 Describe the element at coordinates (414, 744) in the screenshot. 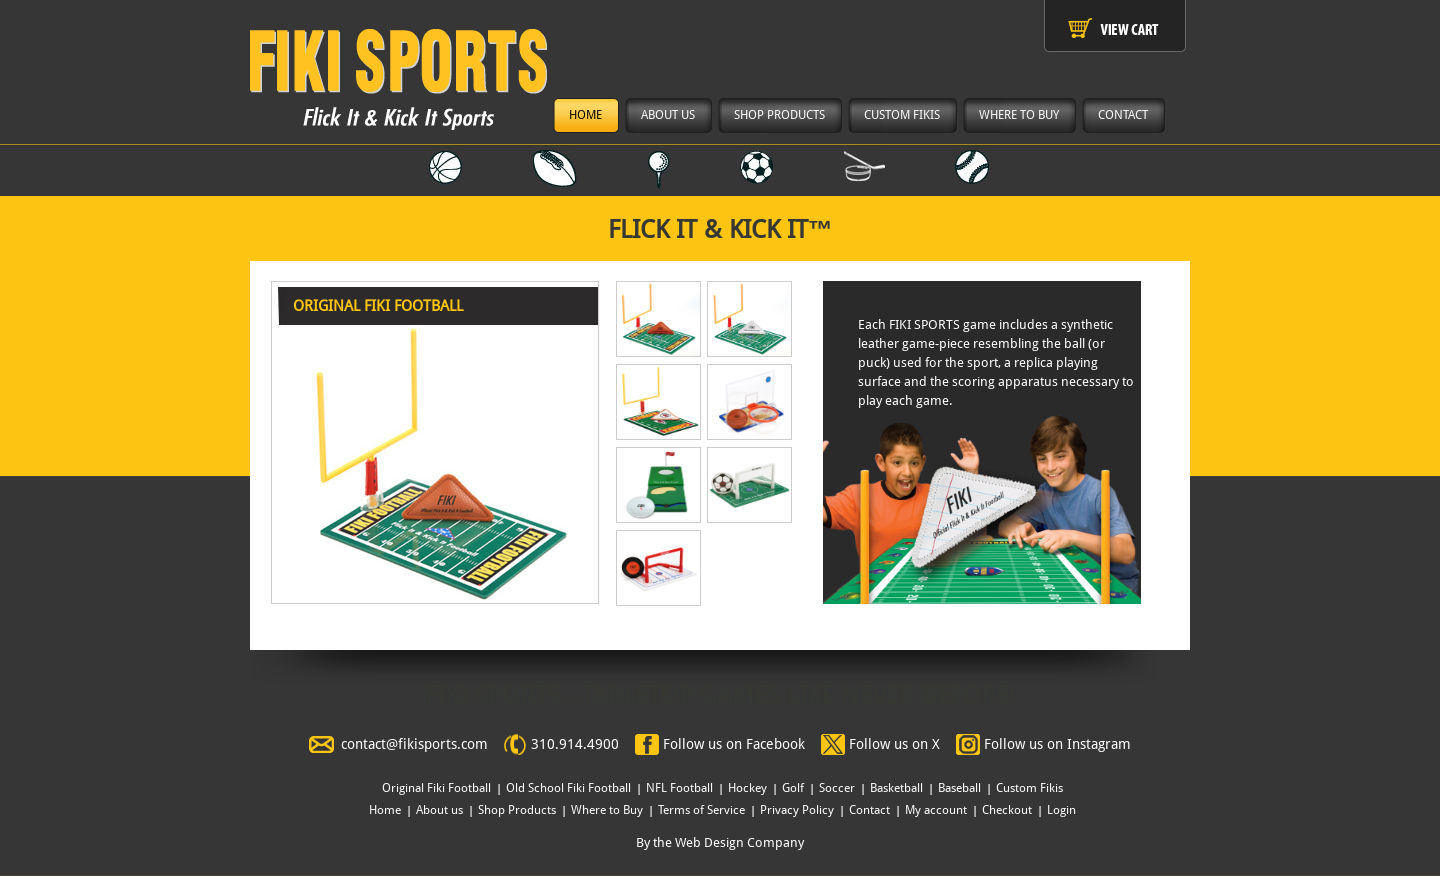

I see `contact@fikisports.com` at that location.